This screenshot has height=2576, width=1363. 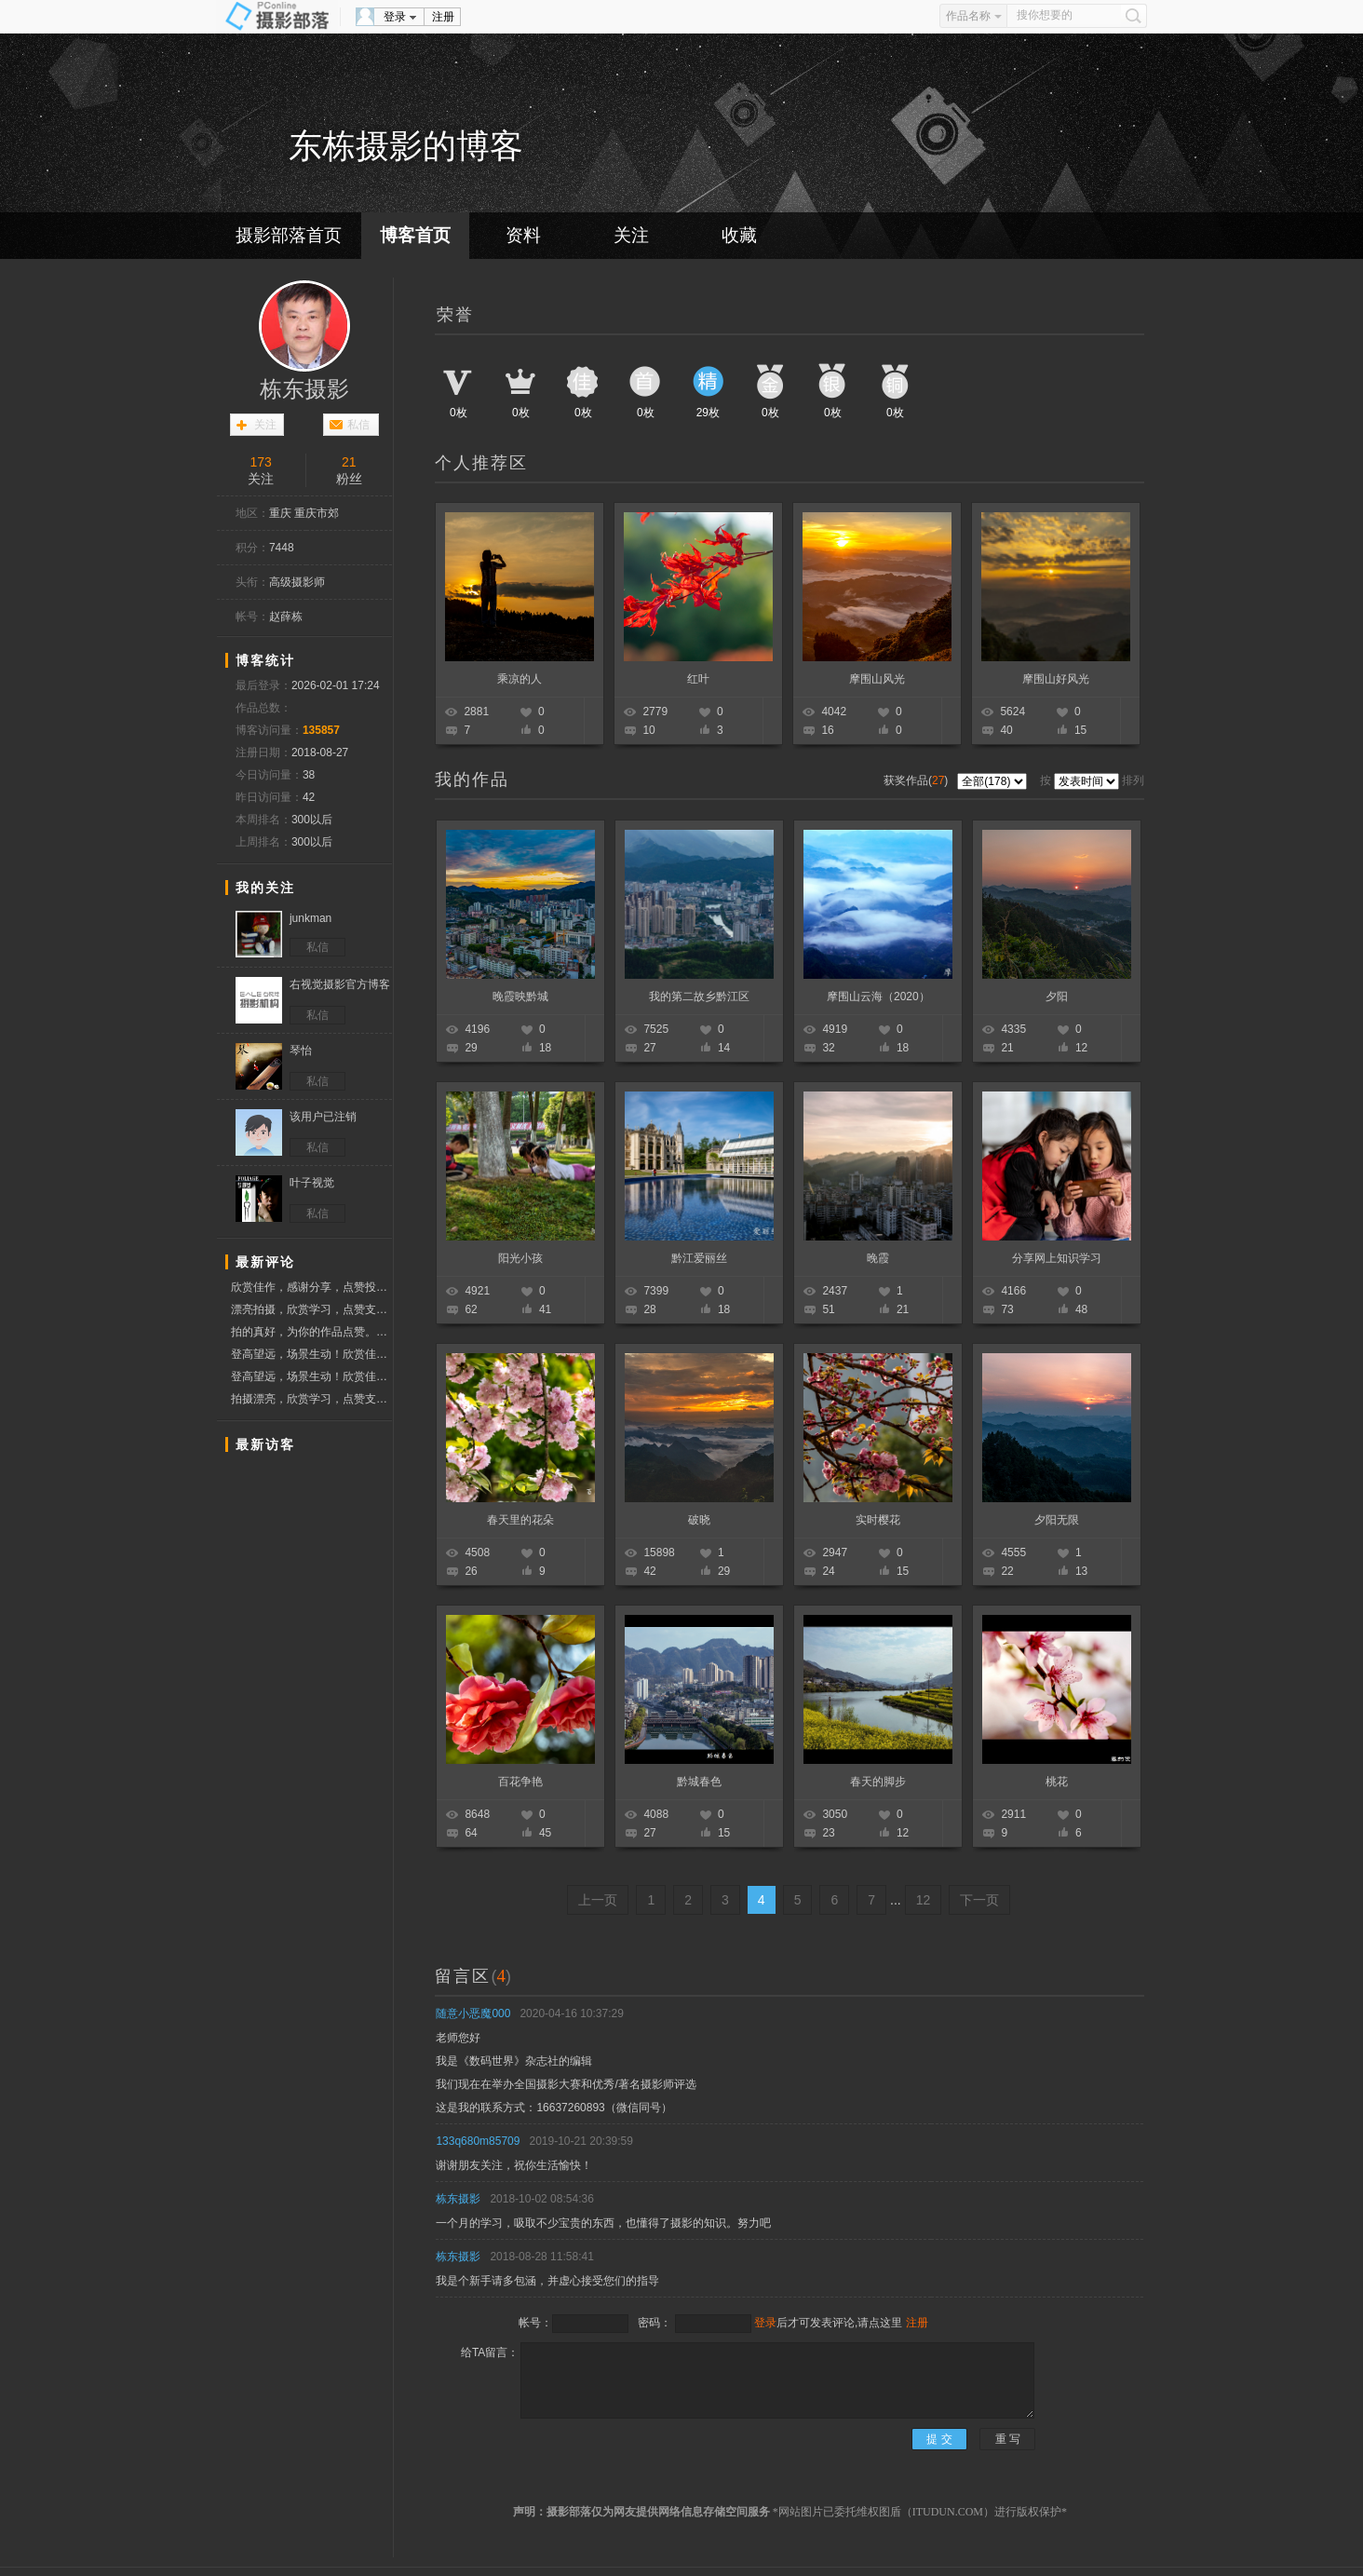 What do you see at coordinates (311, 1398) in the screenshot?
I see `拍摄漂亮，欣赏学习，点赞支持！` at bounding box center [311, 1398].